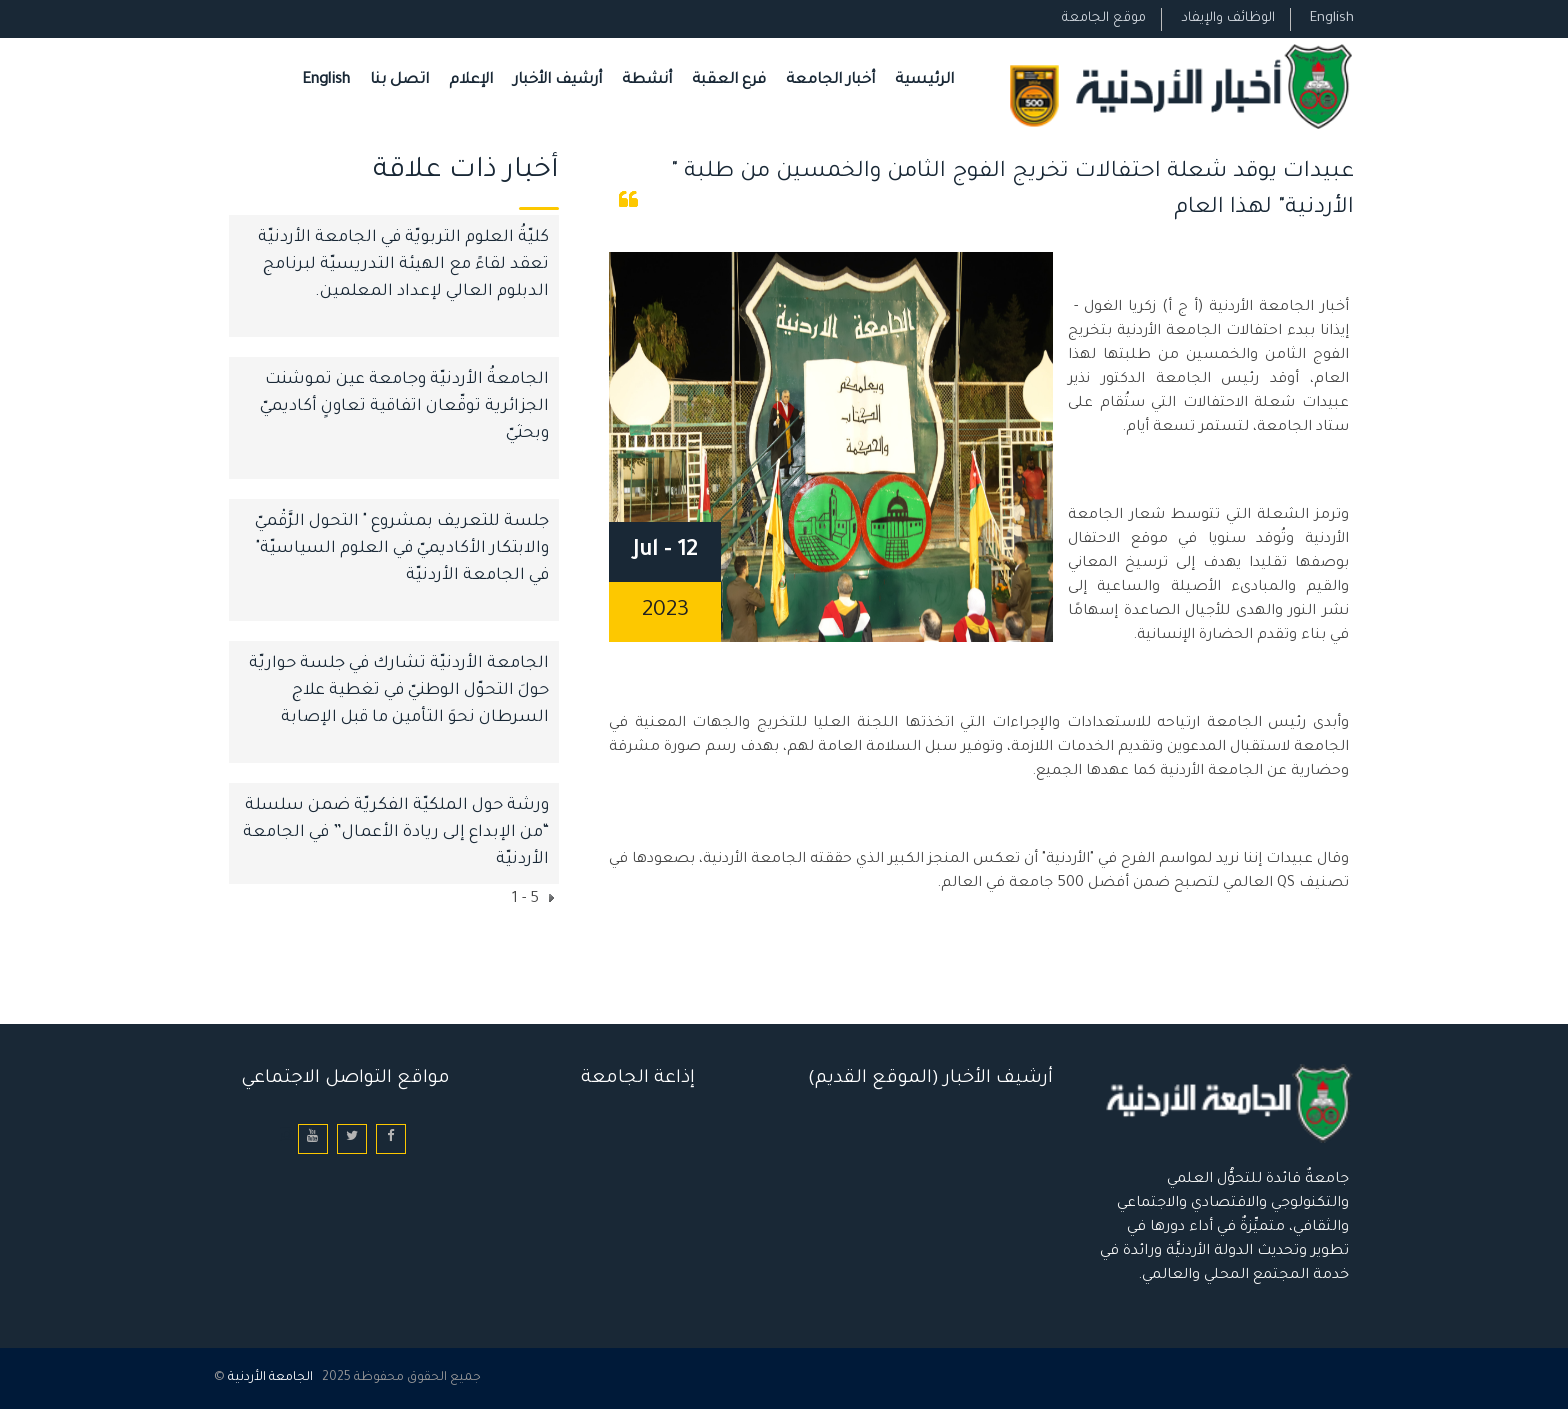  I want to click on جلسة للتعريف بمشروع " التحول الرَّقْميّ والابتكار الأكاديميّ في العلوم السياسيّة" في الجامعة الأردنيّة, so click(402, 549).